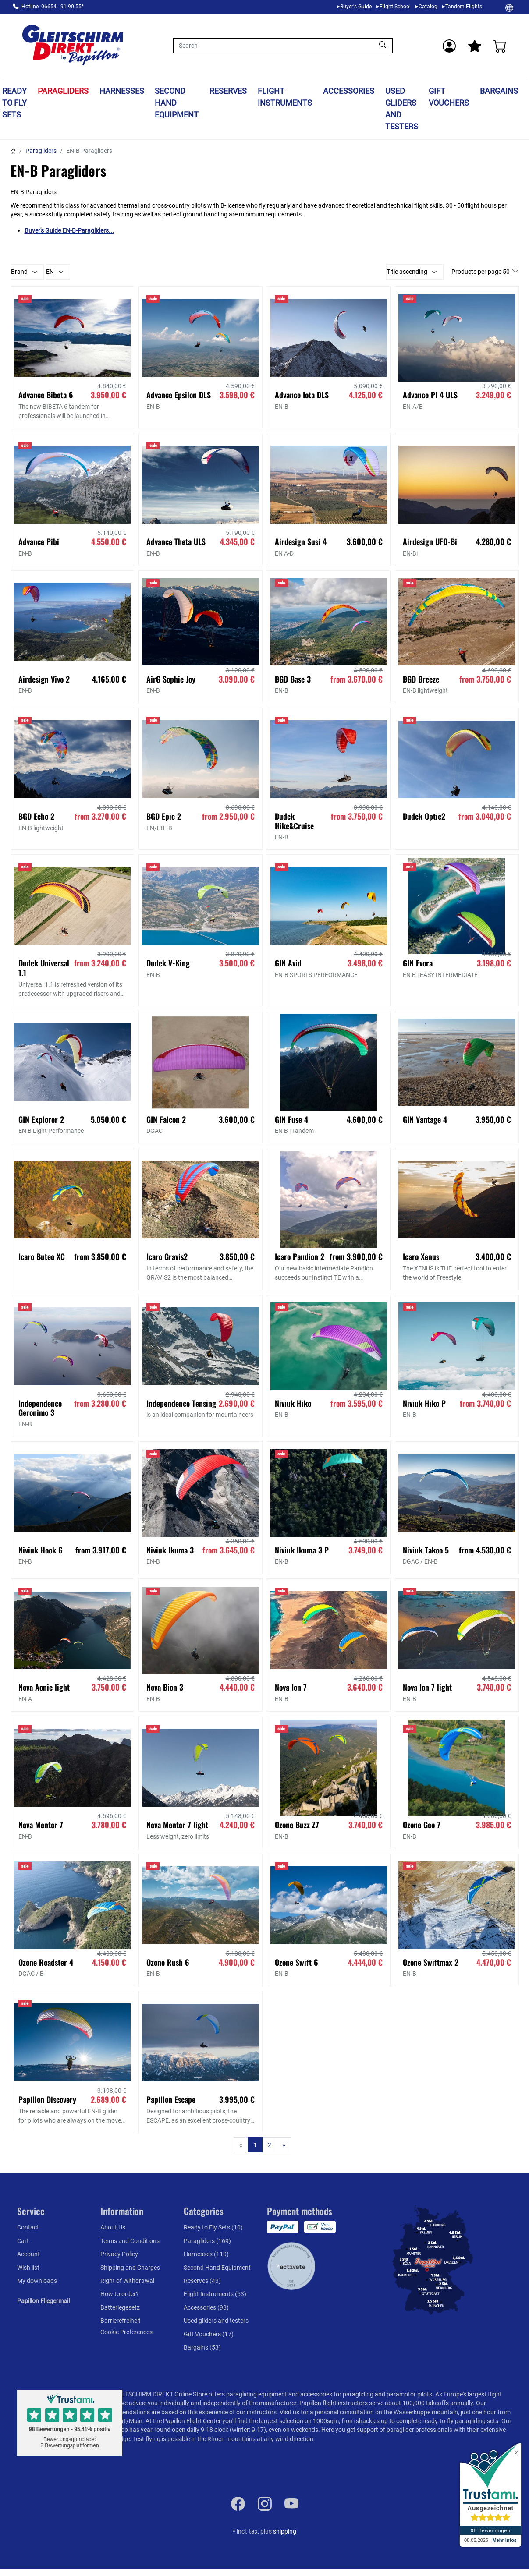 This screenshot has width=529, height=2576. Describe the element at coordinates (509, 7) in the screenshot. I see `[Change]` at that location.